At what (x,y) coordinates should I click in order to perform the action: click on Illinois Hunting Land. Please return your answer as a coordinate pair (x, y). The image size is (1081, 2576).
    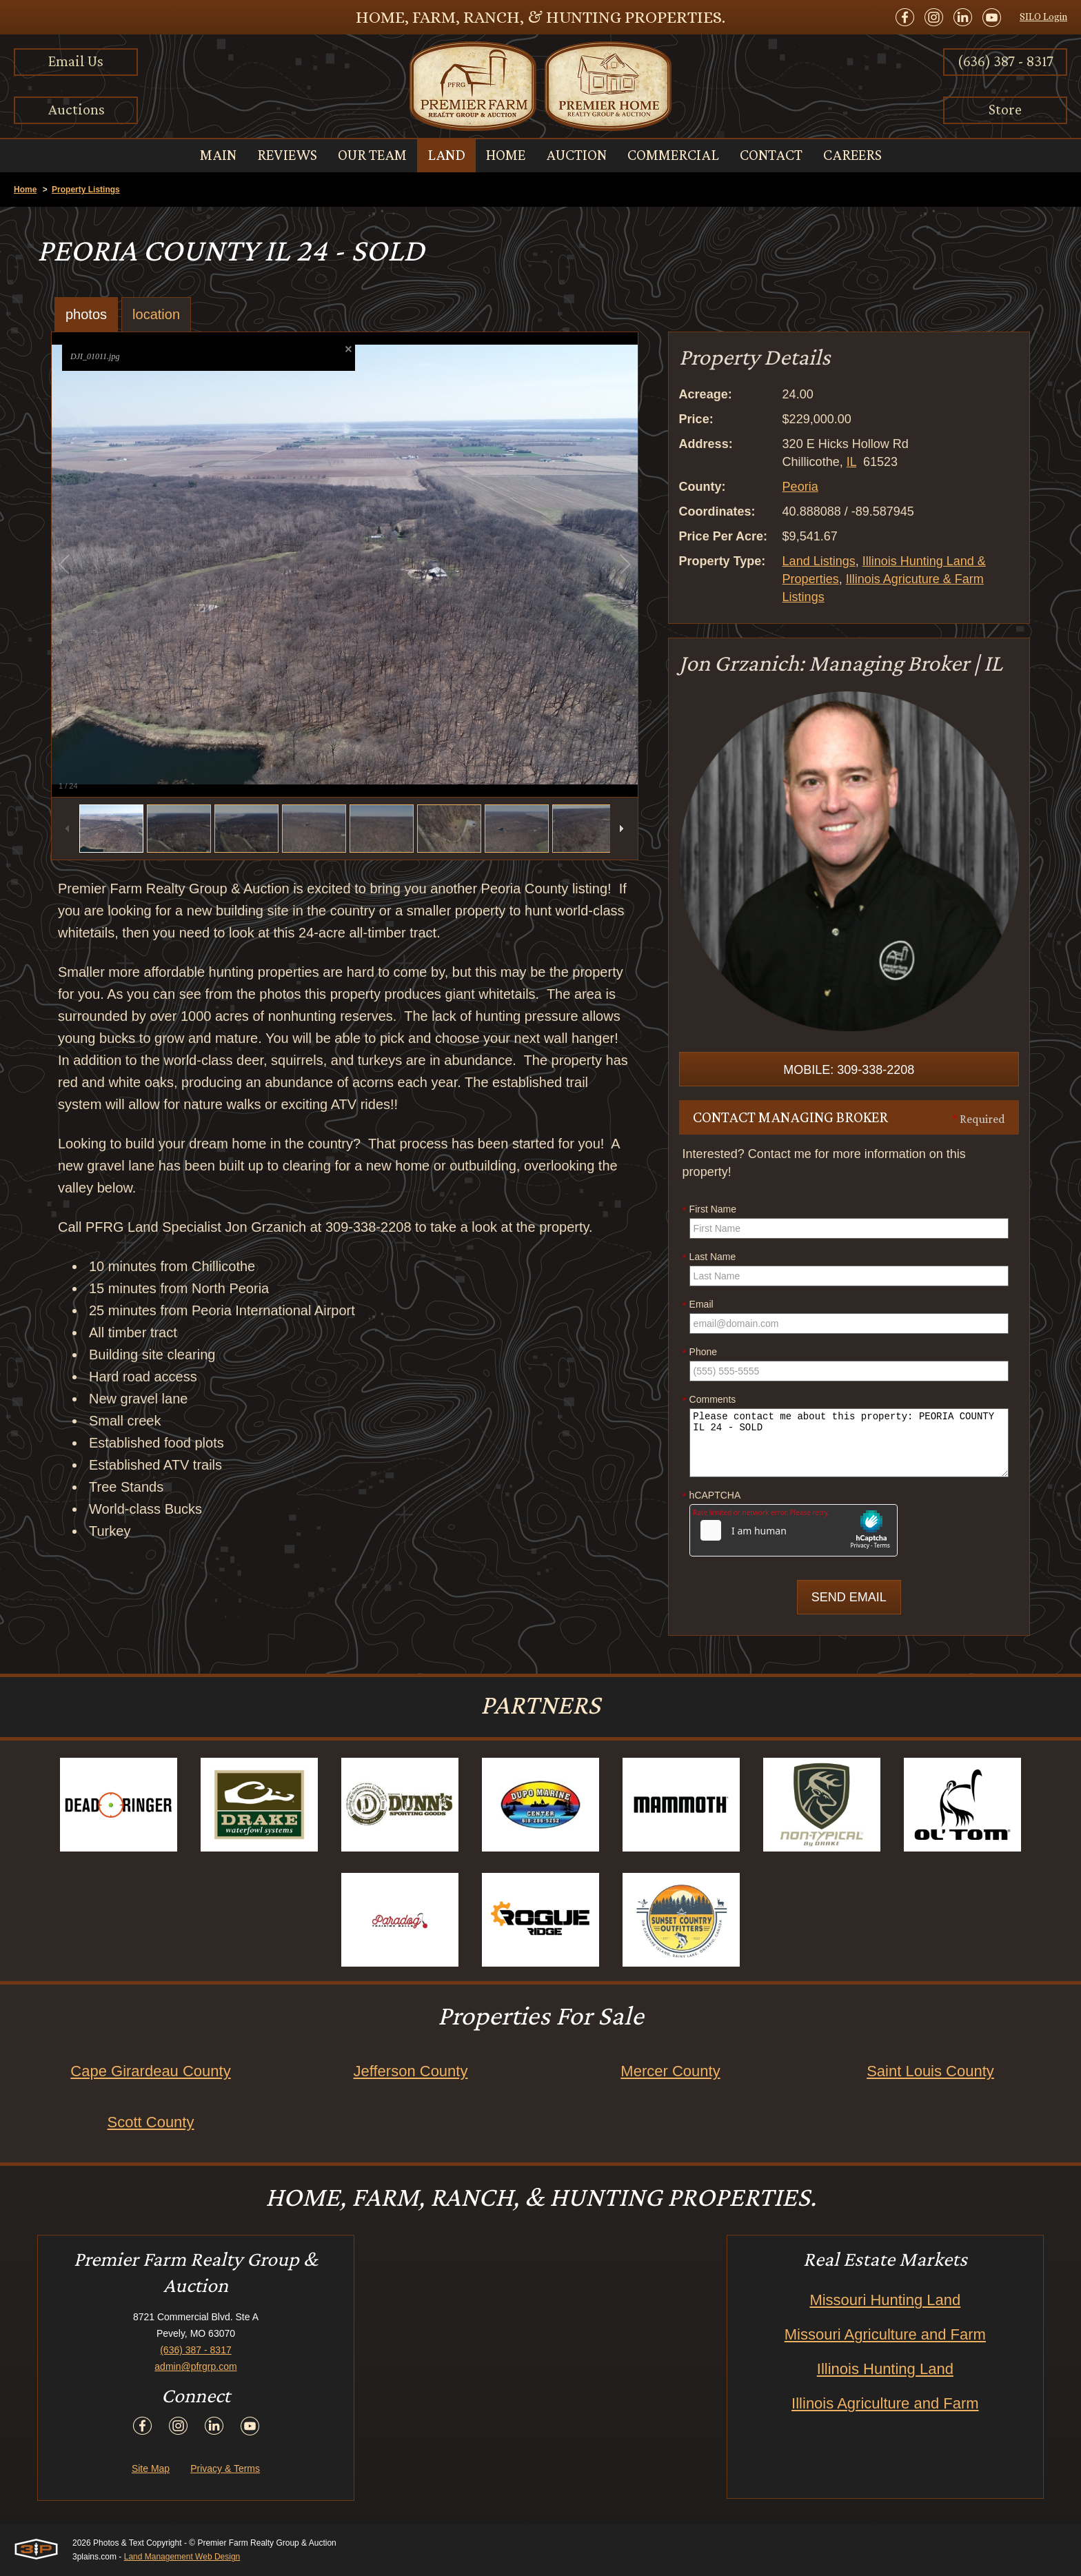
    Looking at the image, I should click on (885, 2368).